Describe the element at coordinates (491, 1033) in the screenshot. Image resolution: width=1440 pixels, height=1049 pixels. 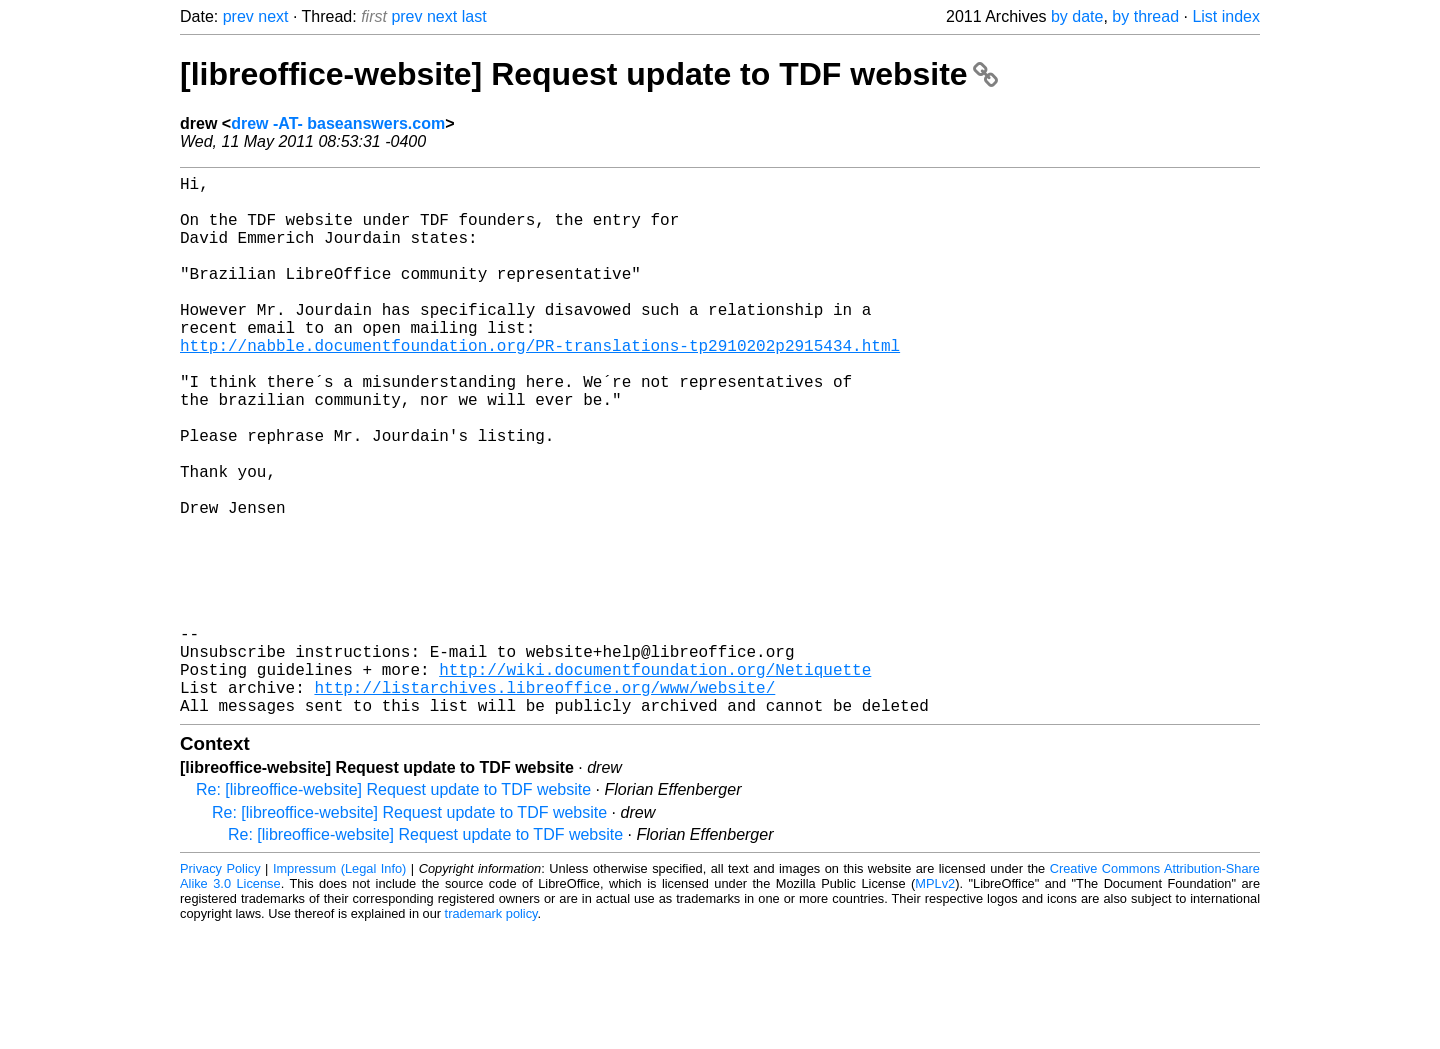
I see `trademark policy` at that location.